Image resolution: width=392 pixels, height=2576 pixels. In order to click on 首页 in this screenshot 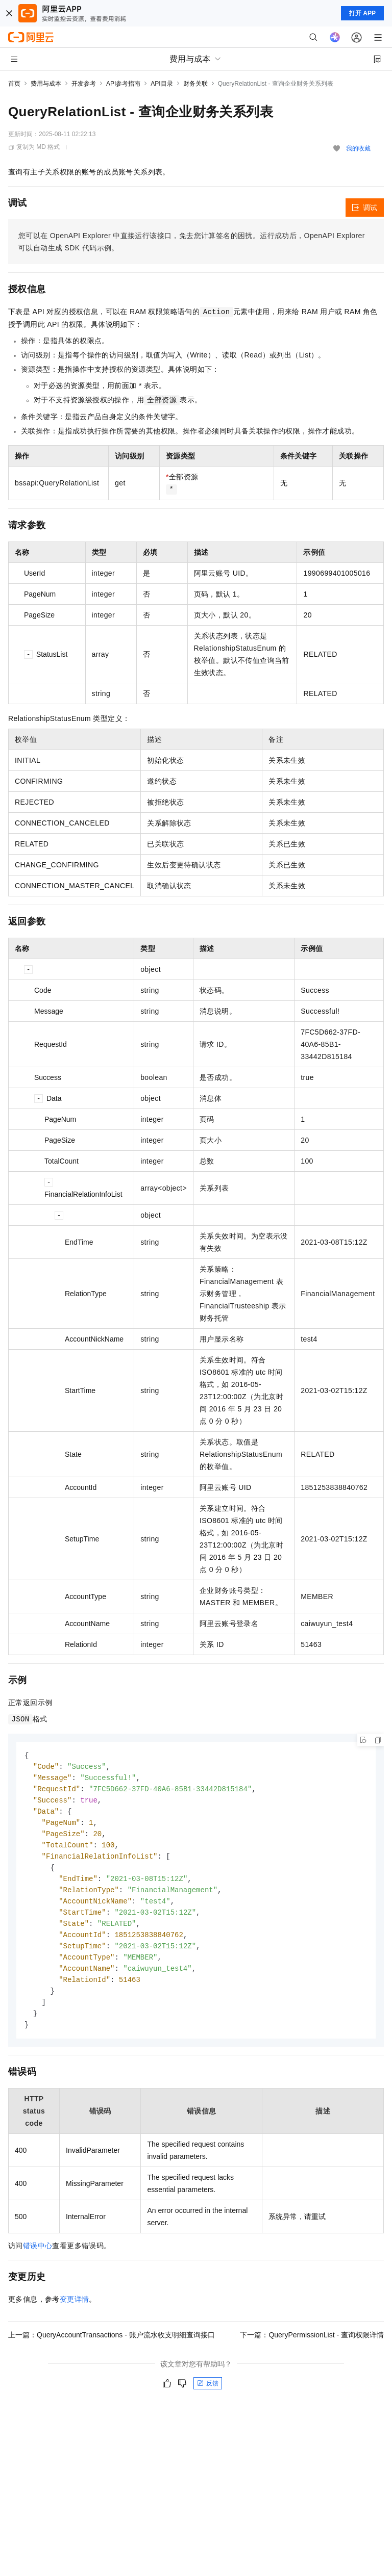, I will do `click(14, 83)`.